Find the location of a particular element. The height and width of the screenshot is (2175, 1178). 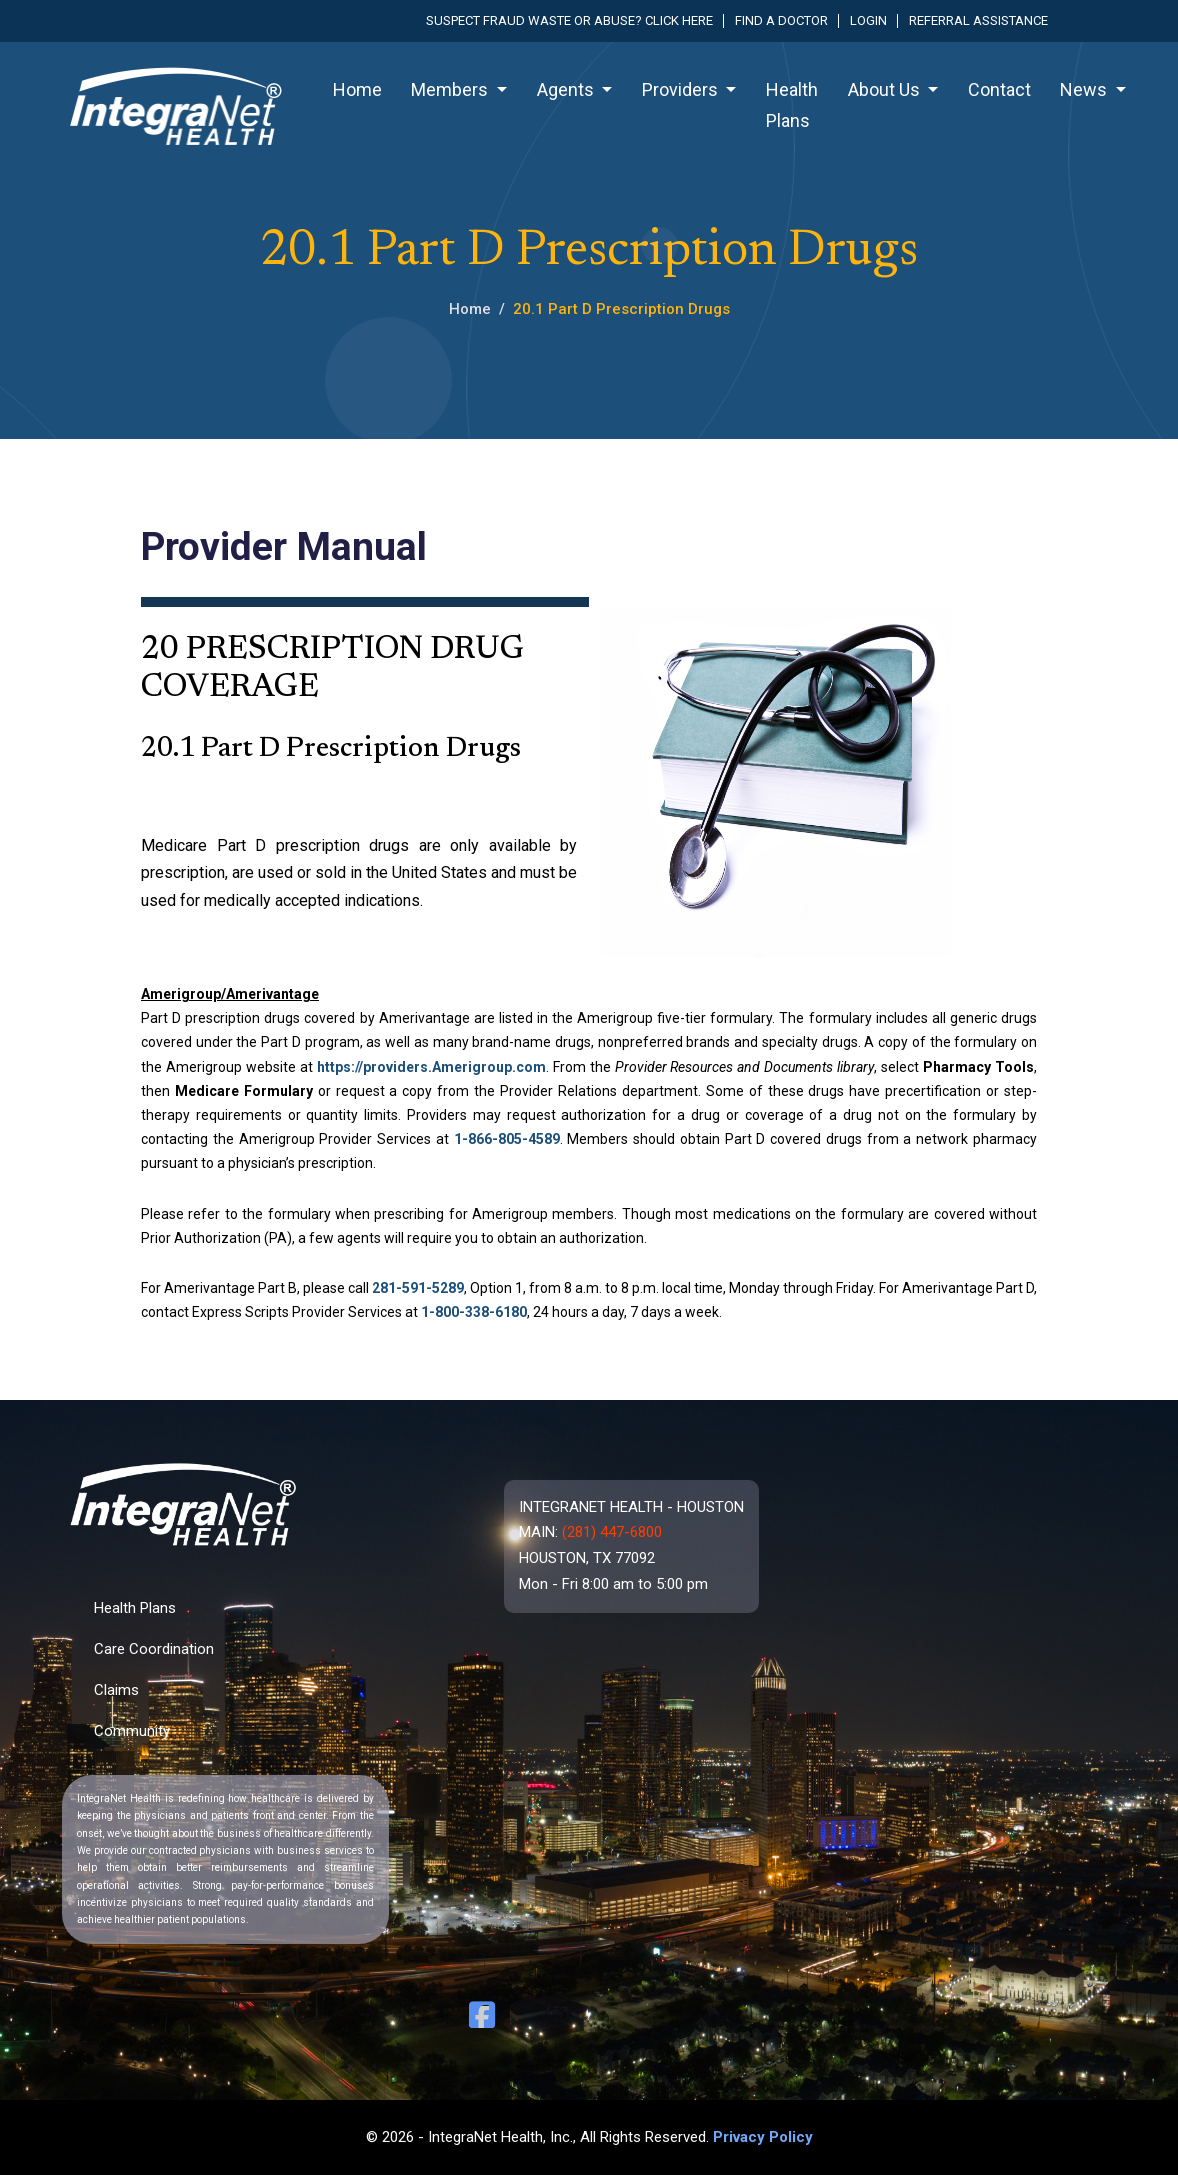

Referral Assistance is located at coordinates (978, 20).